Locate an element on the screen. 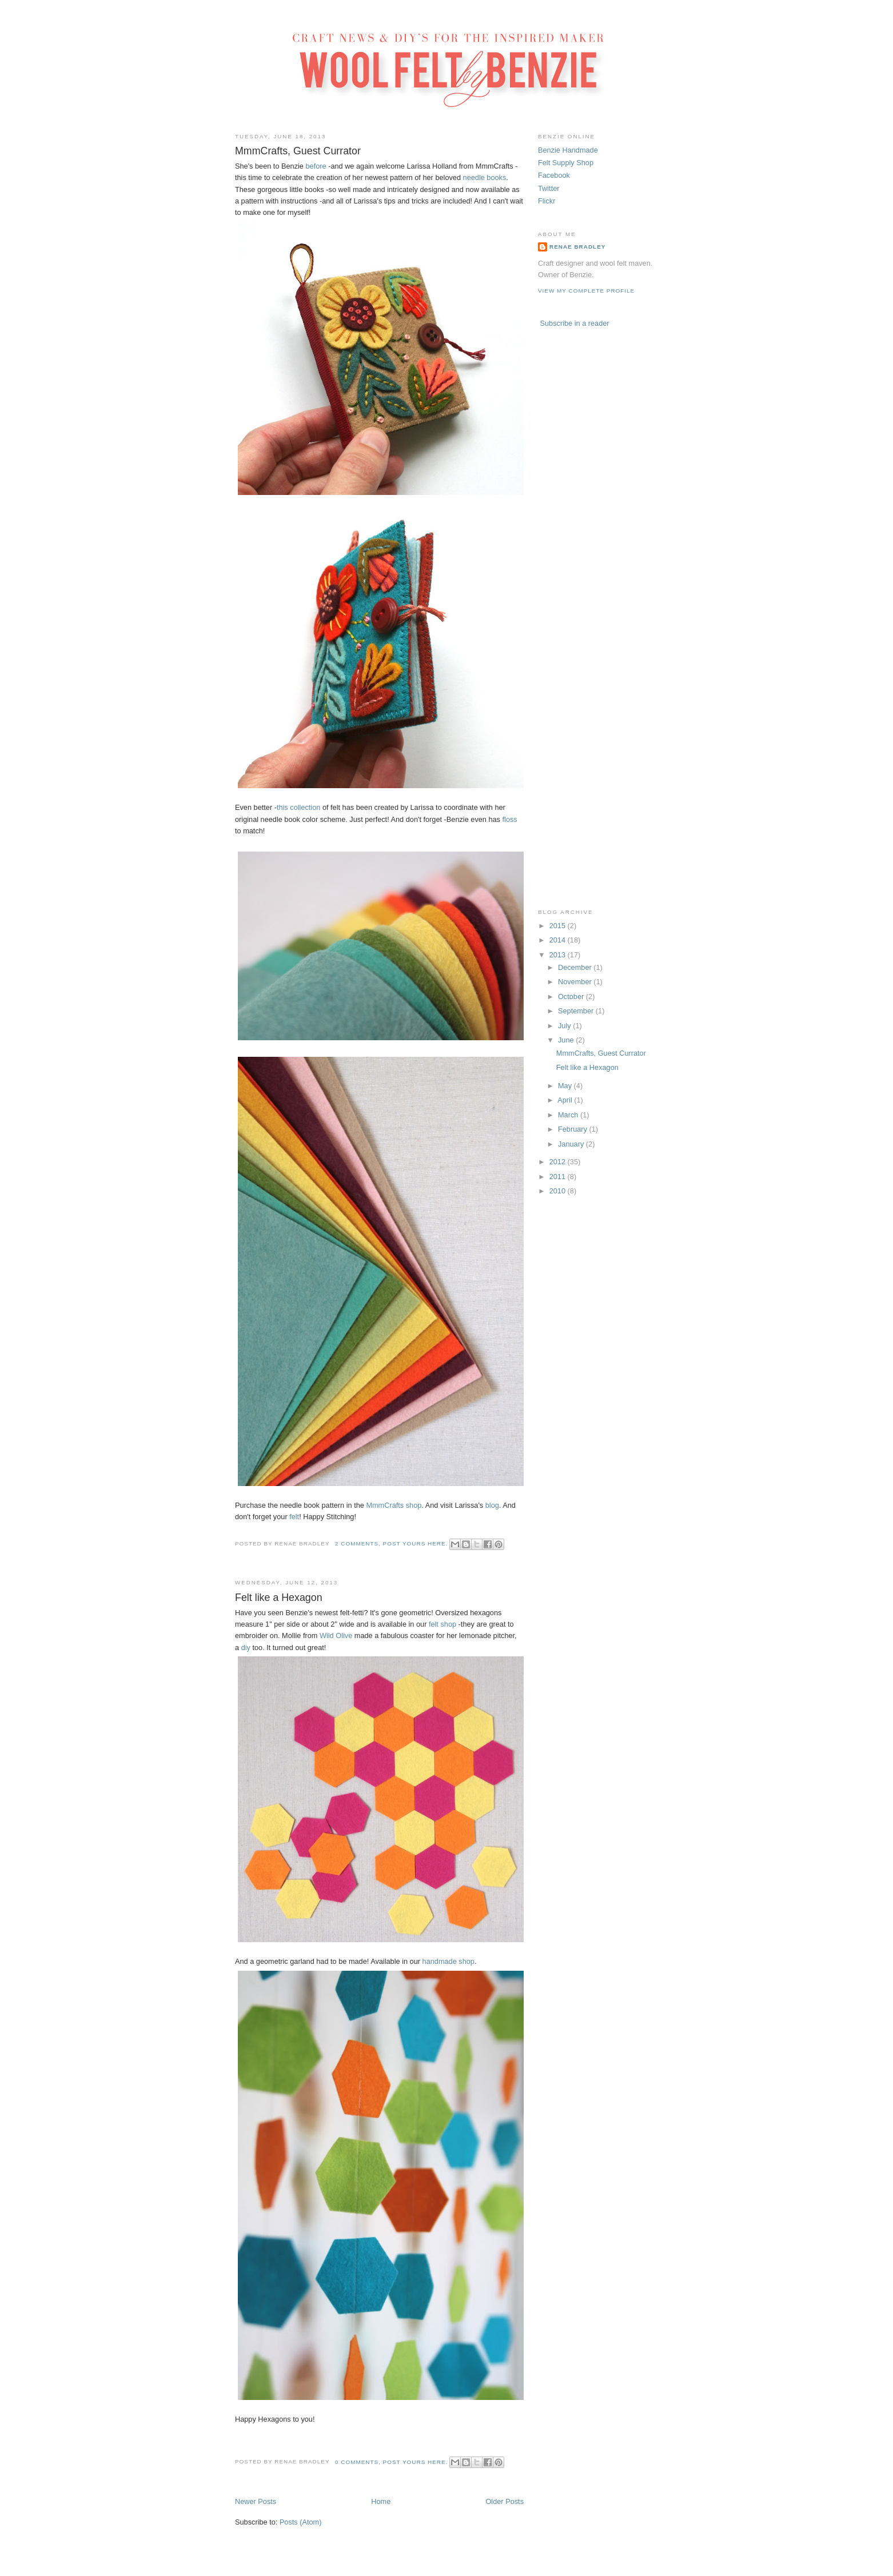 The width and height of the screenshot is (893, 2576). December is located at coordinates (575, 967).